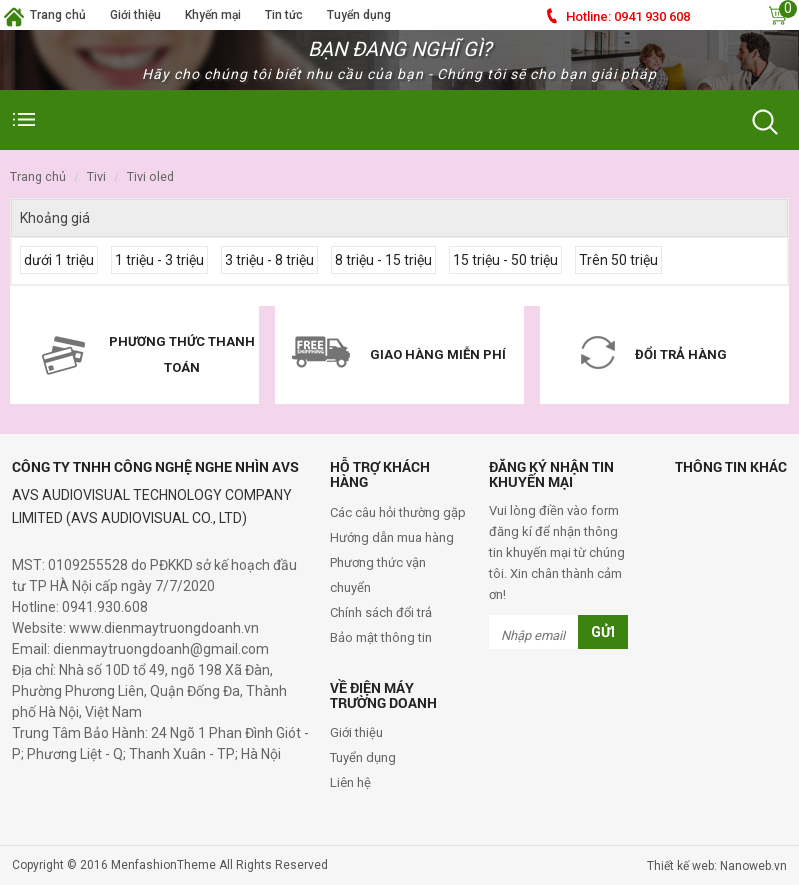 Image resolution: width=799 pixels, height=885 pixels. What do you see at coordinates (618, 260) in the screenshot?
I see `Trên 50 triệu` at bounding box center [618, 260].